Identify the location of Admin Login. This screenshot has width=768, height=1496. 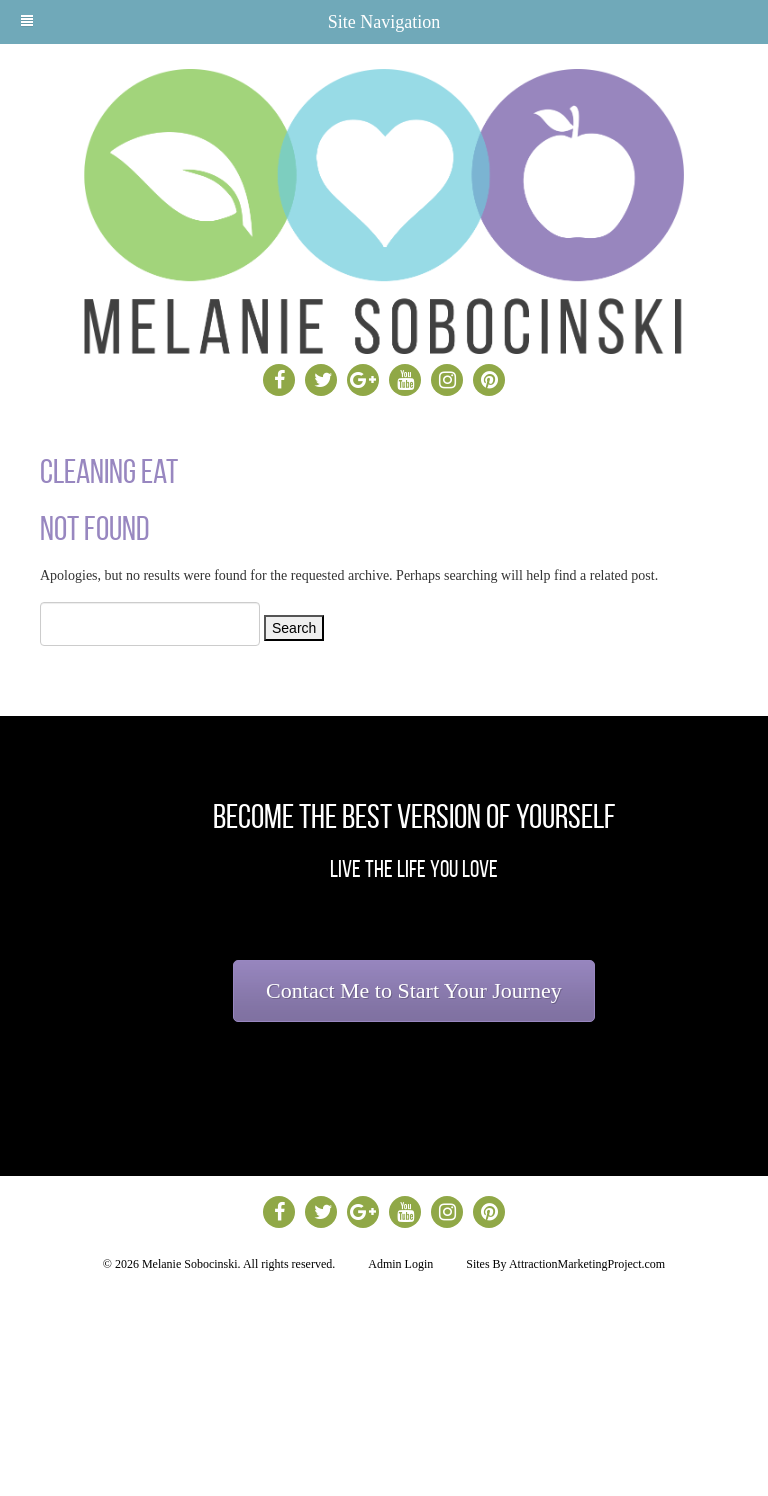
(400, 1264).